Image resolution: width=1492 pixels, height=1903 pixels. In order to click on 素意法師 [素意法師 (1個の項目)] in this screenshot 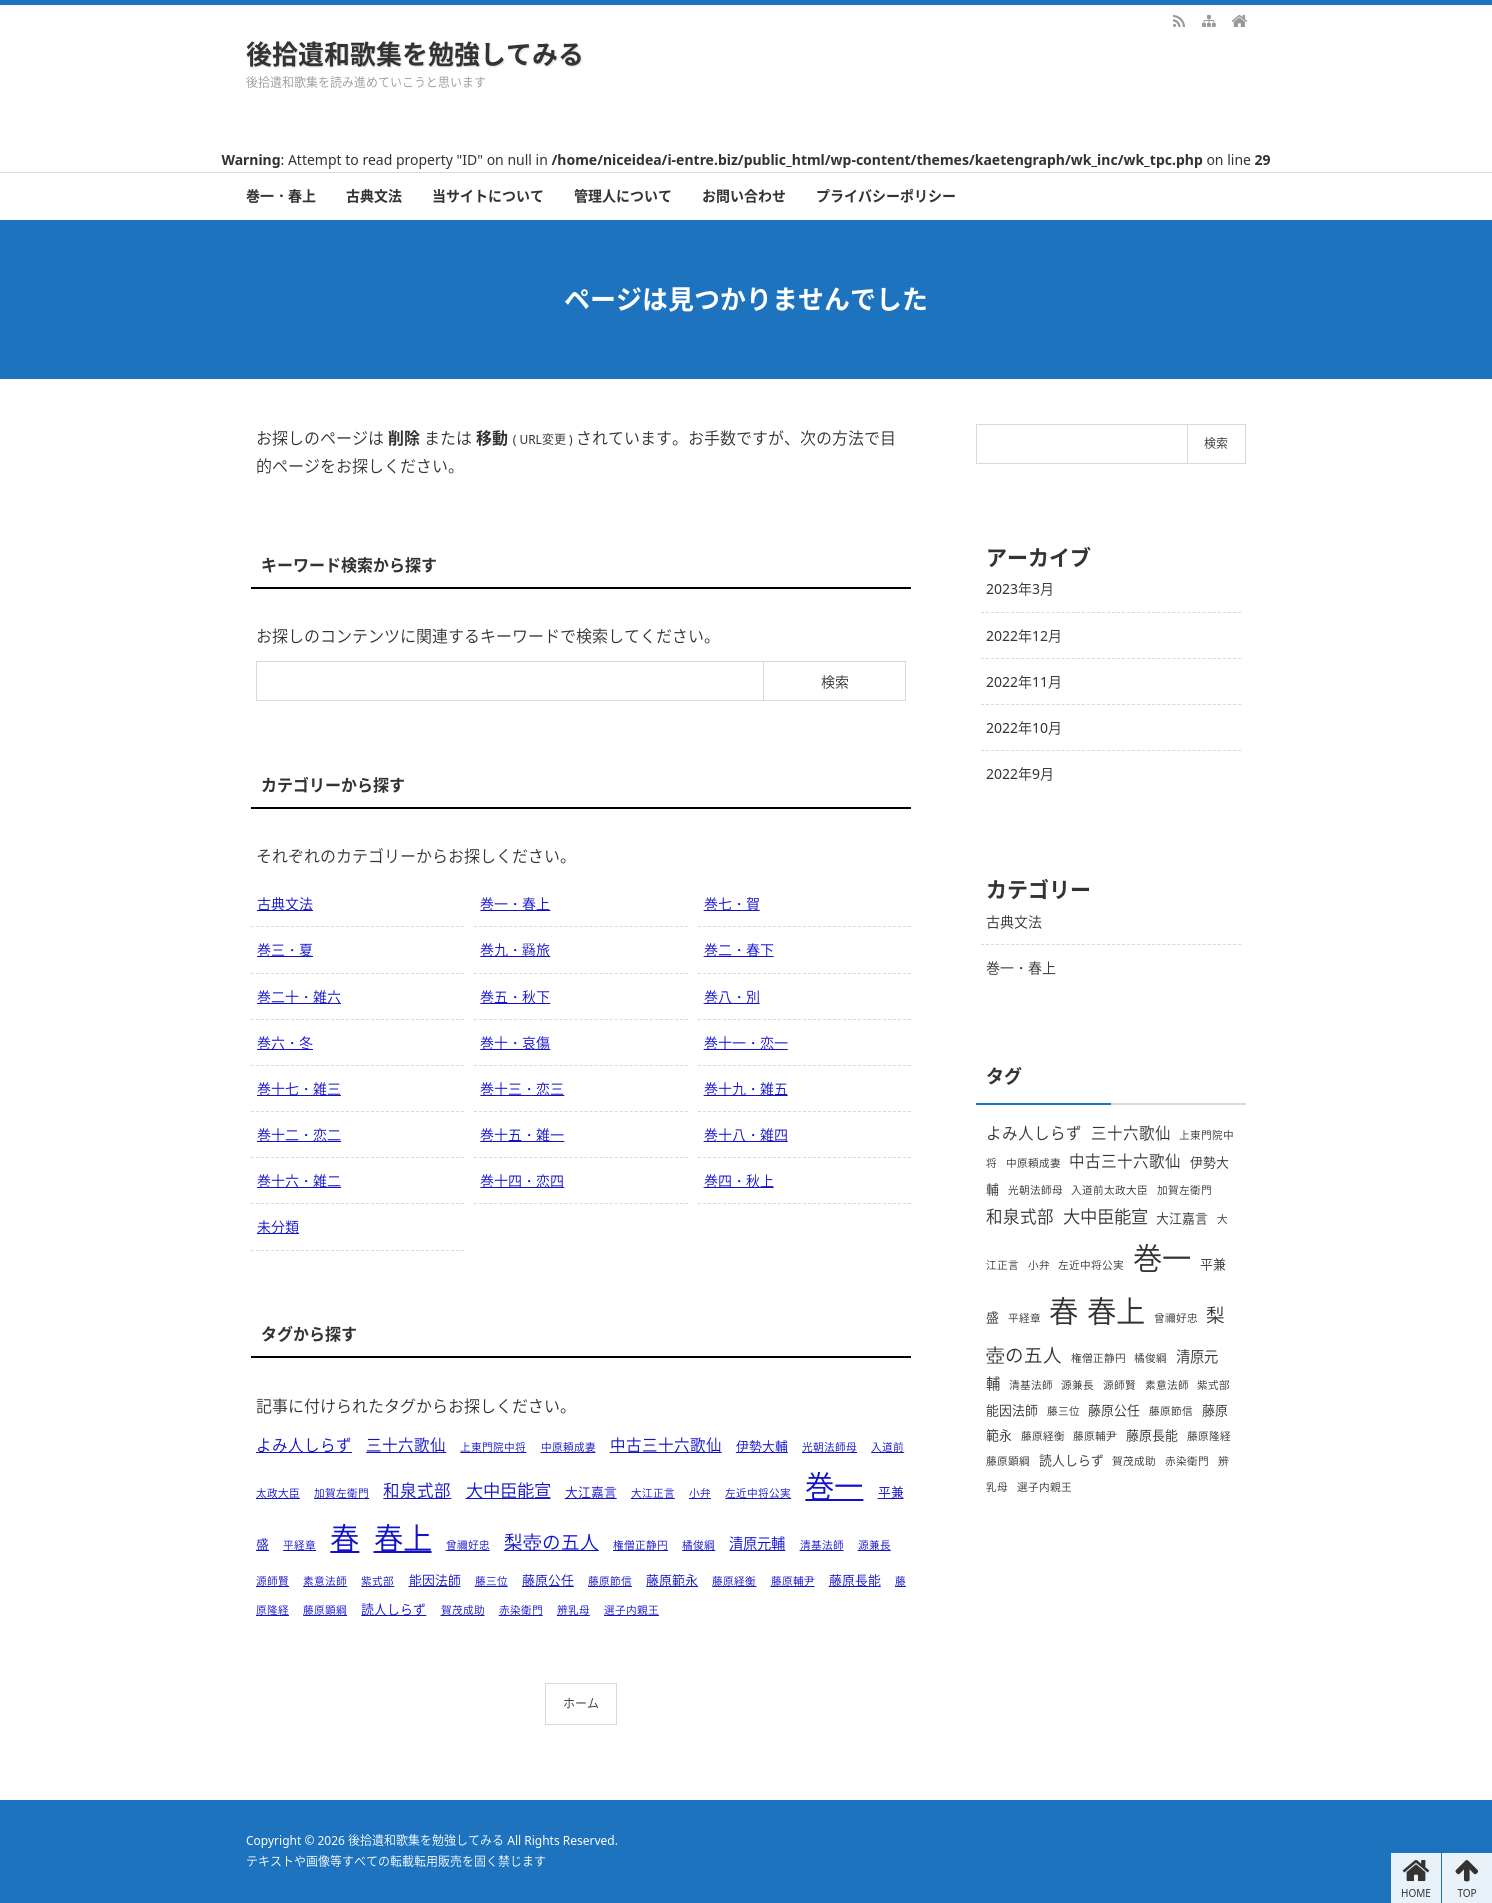, I will do `click(325, 1581)`.